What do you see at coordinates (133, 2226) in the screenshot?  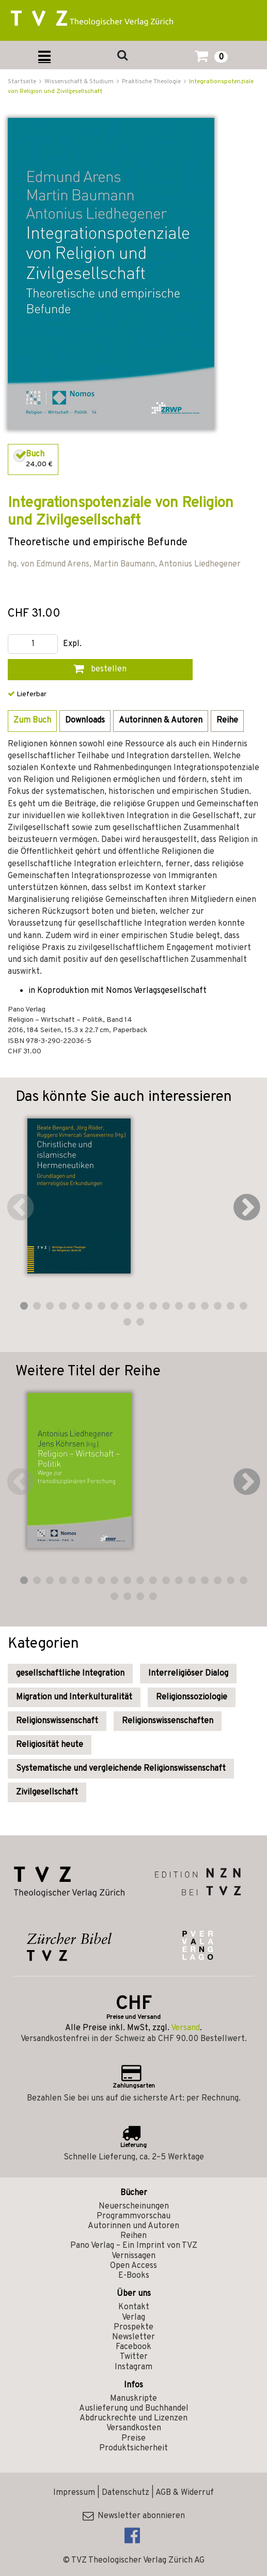 I see `Autorinnen und Autoren` at bounding box center [133, 2226].